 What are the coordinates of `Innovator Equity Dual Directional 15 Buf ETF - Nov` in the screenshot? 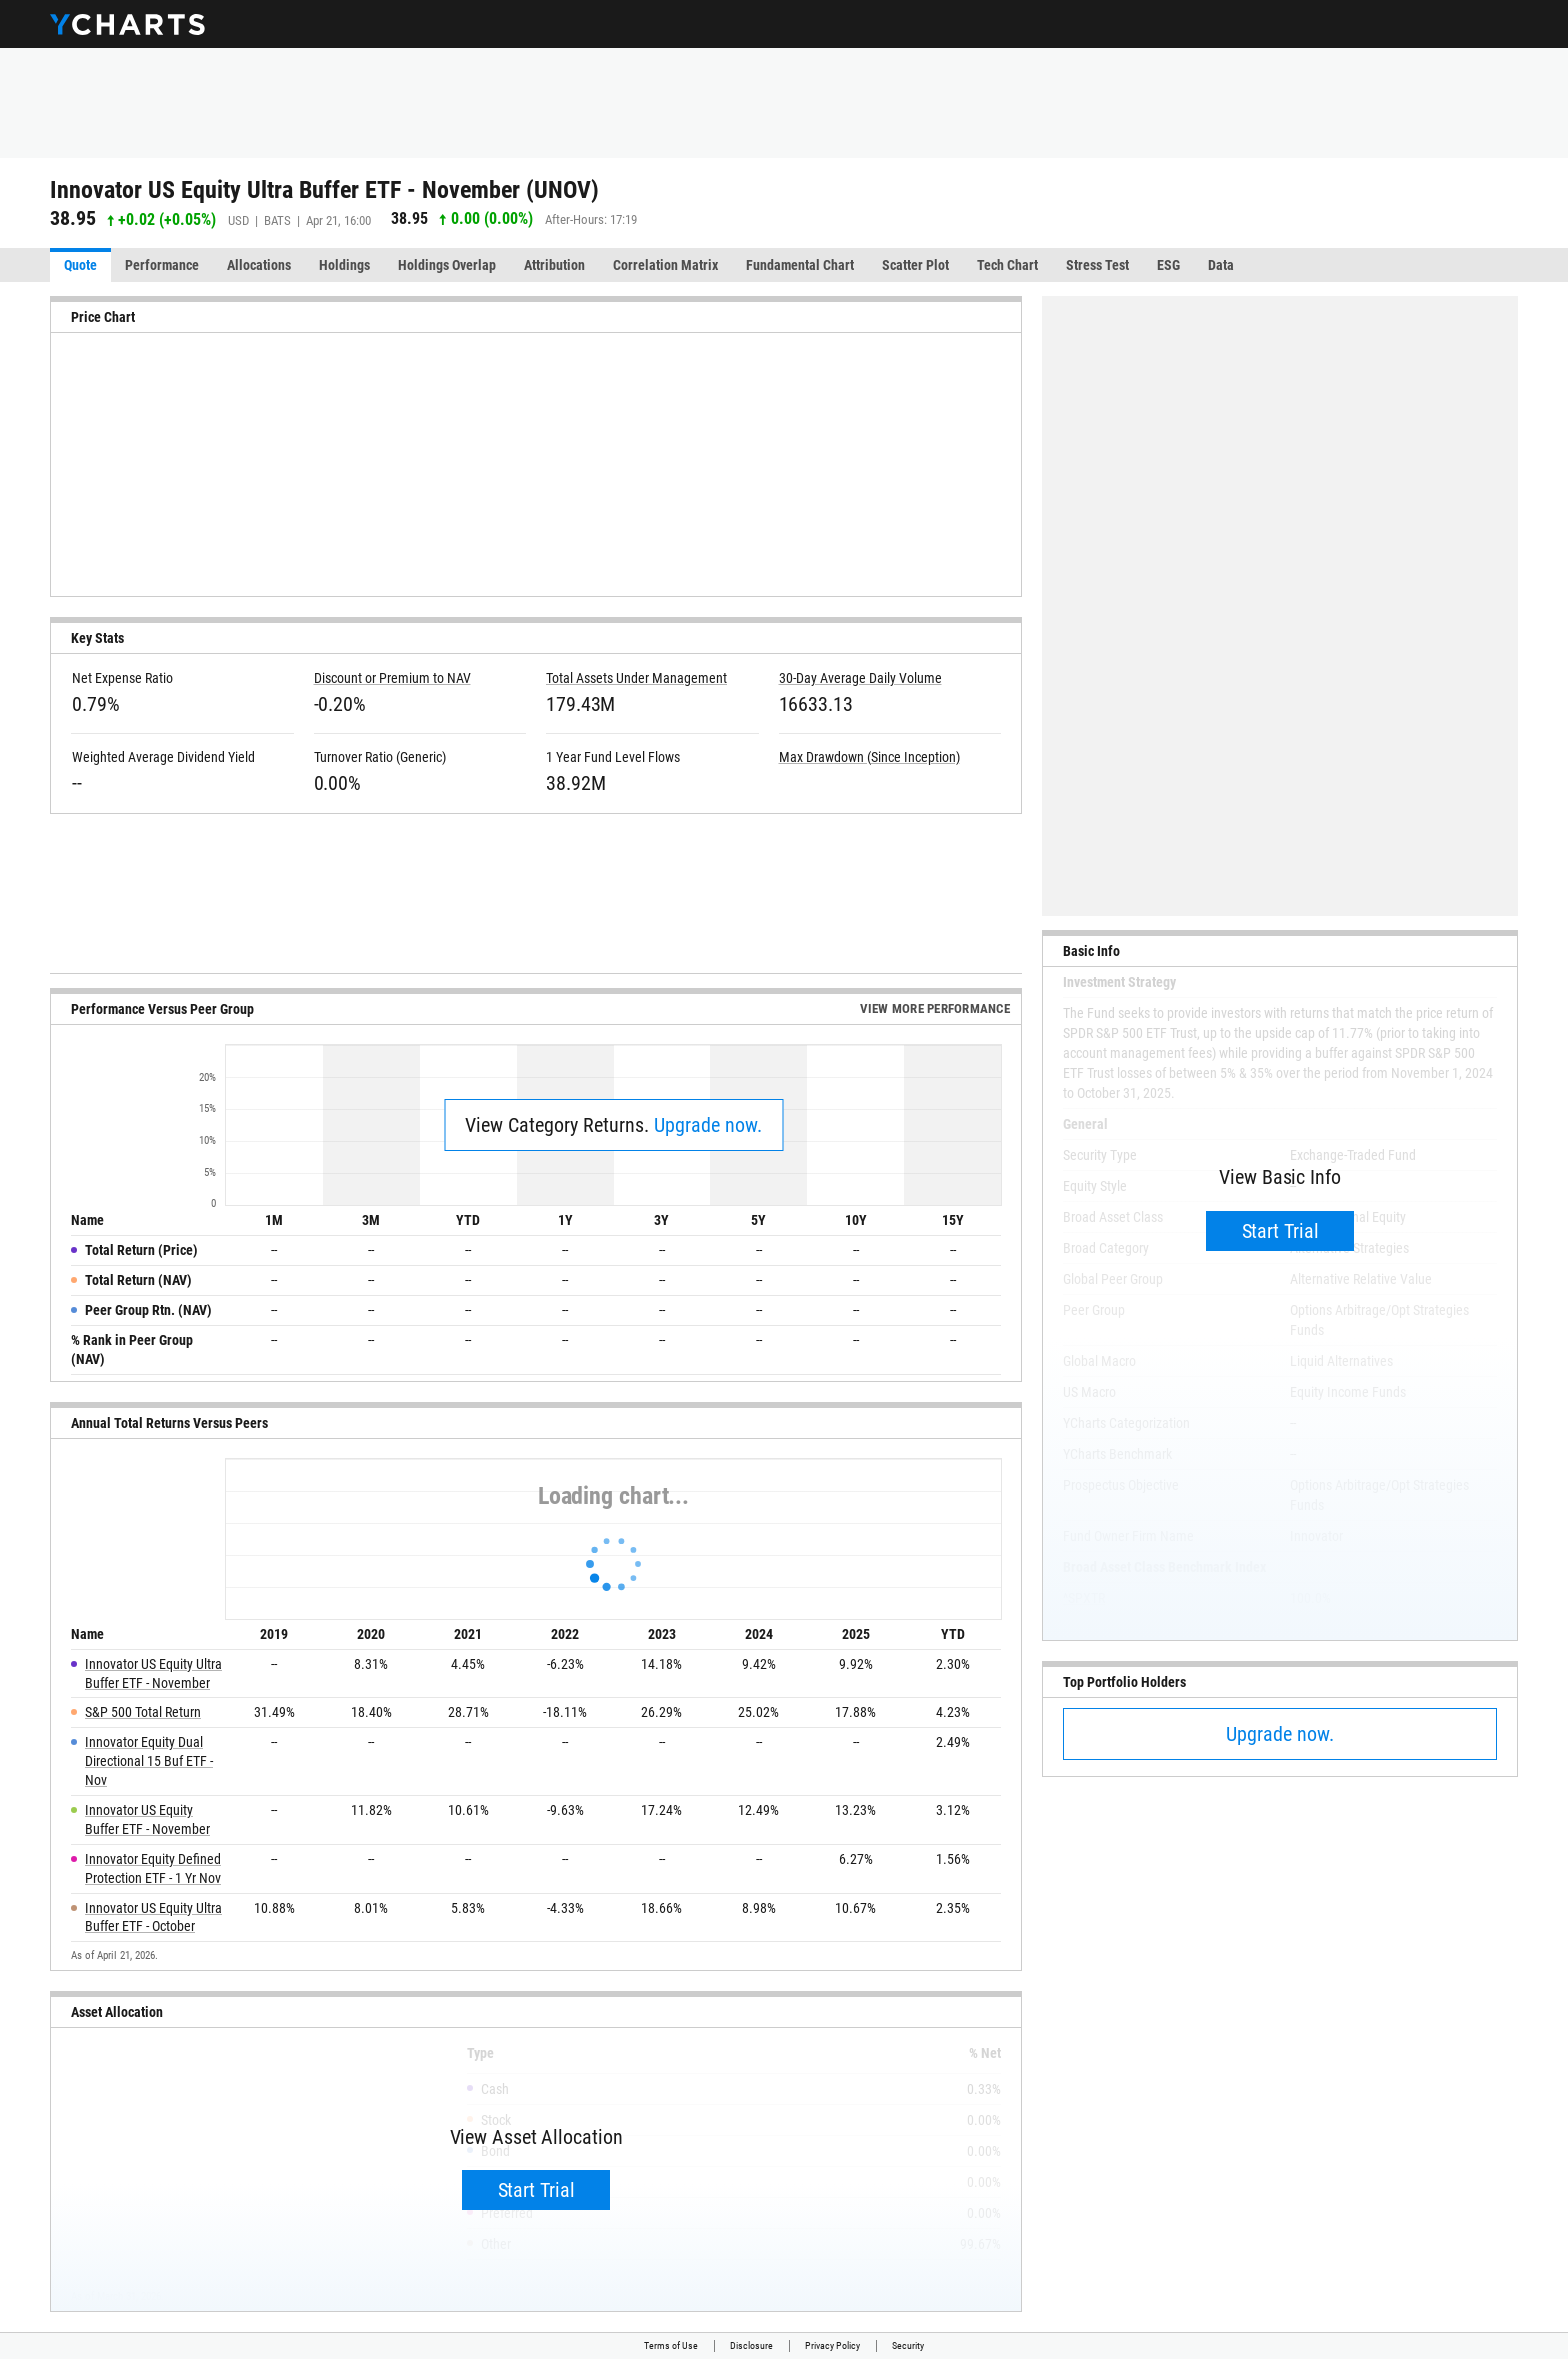 It's located at (149, 1761).